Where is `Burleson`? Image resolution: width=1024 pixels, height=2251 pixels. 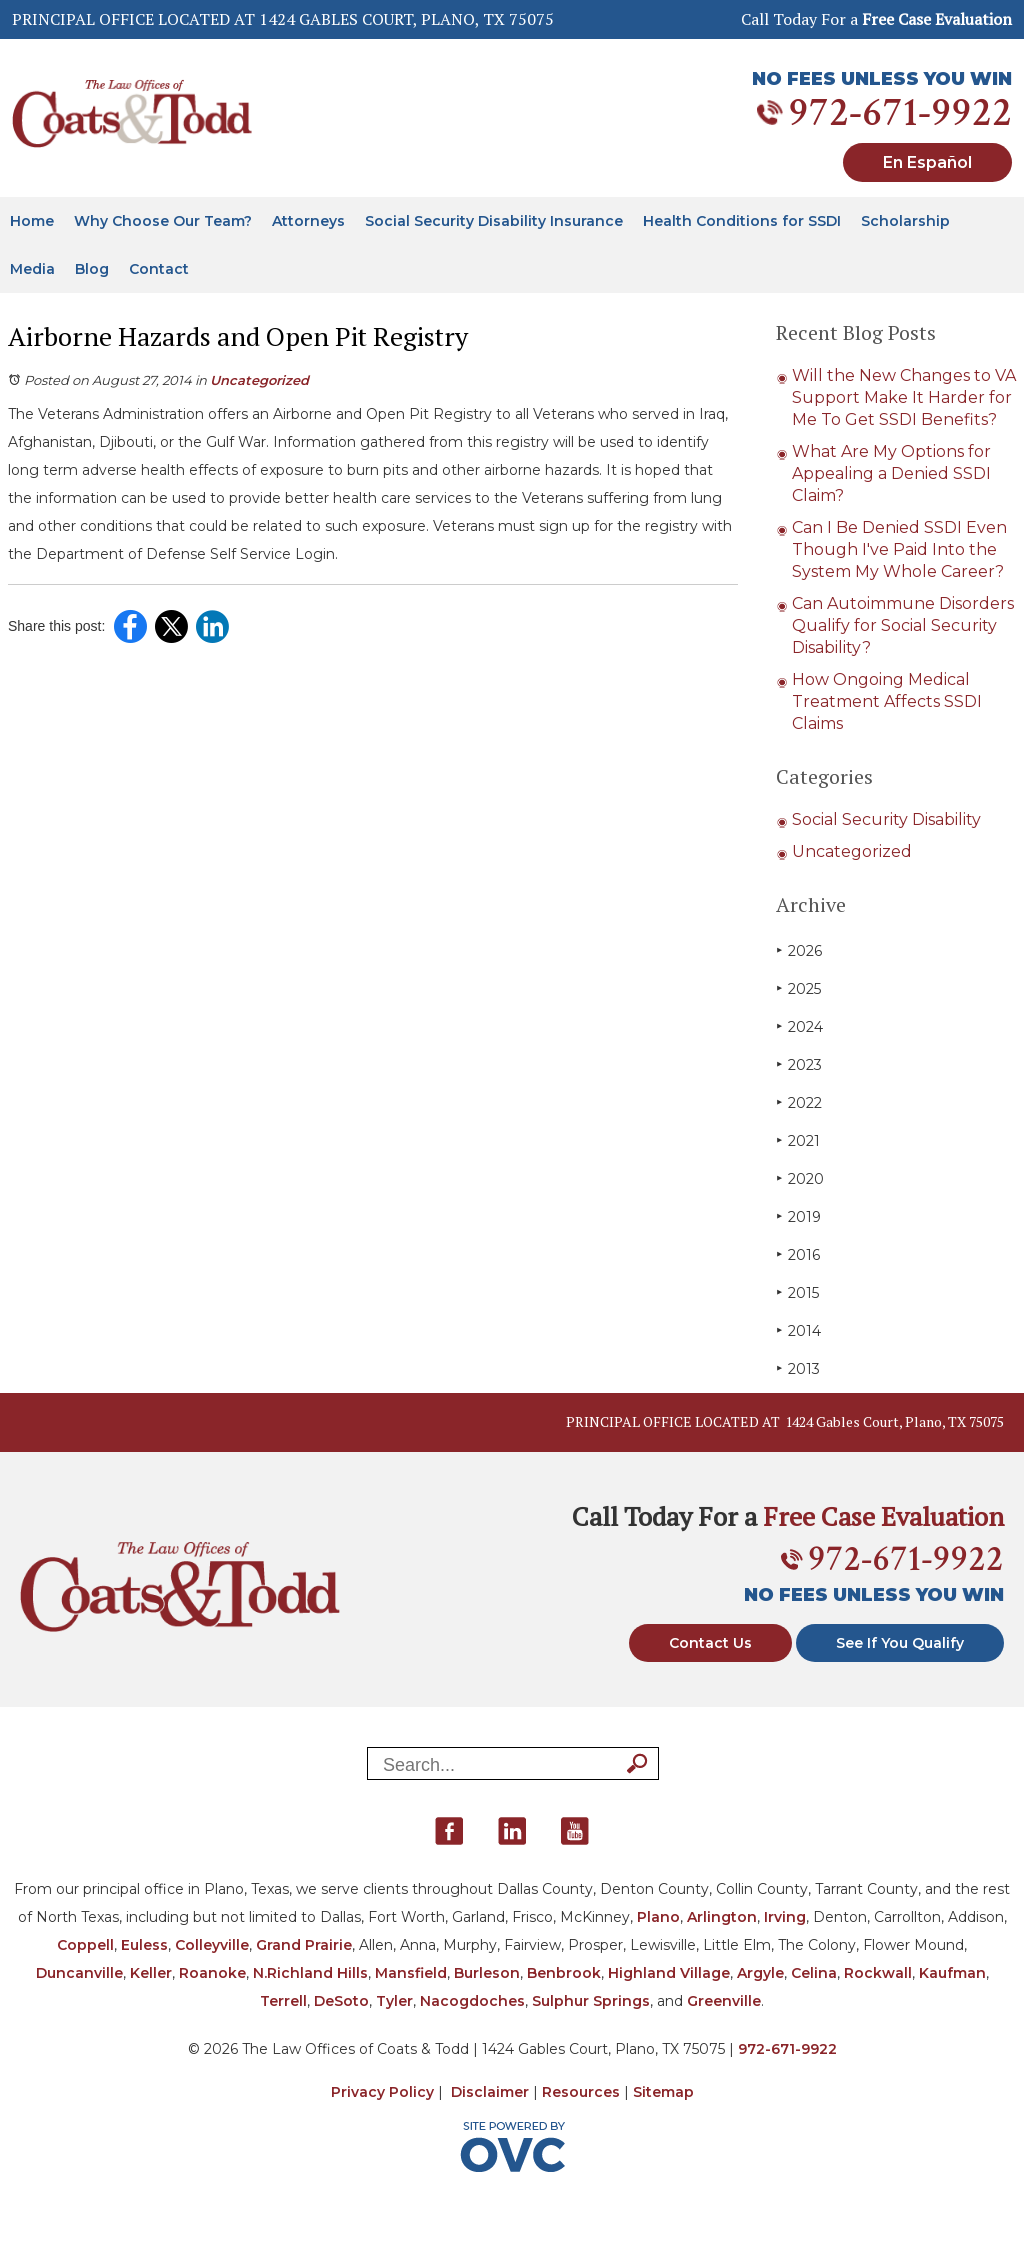
Burleson is located at coordinates (487, 1973).